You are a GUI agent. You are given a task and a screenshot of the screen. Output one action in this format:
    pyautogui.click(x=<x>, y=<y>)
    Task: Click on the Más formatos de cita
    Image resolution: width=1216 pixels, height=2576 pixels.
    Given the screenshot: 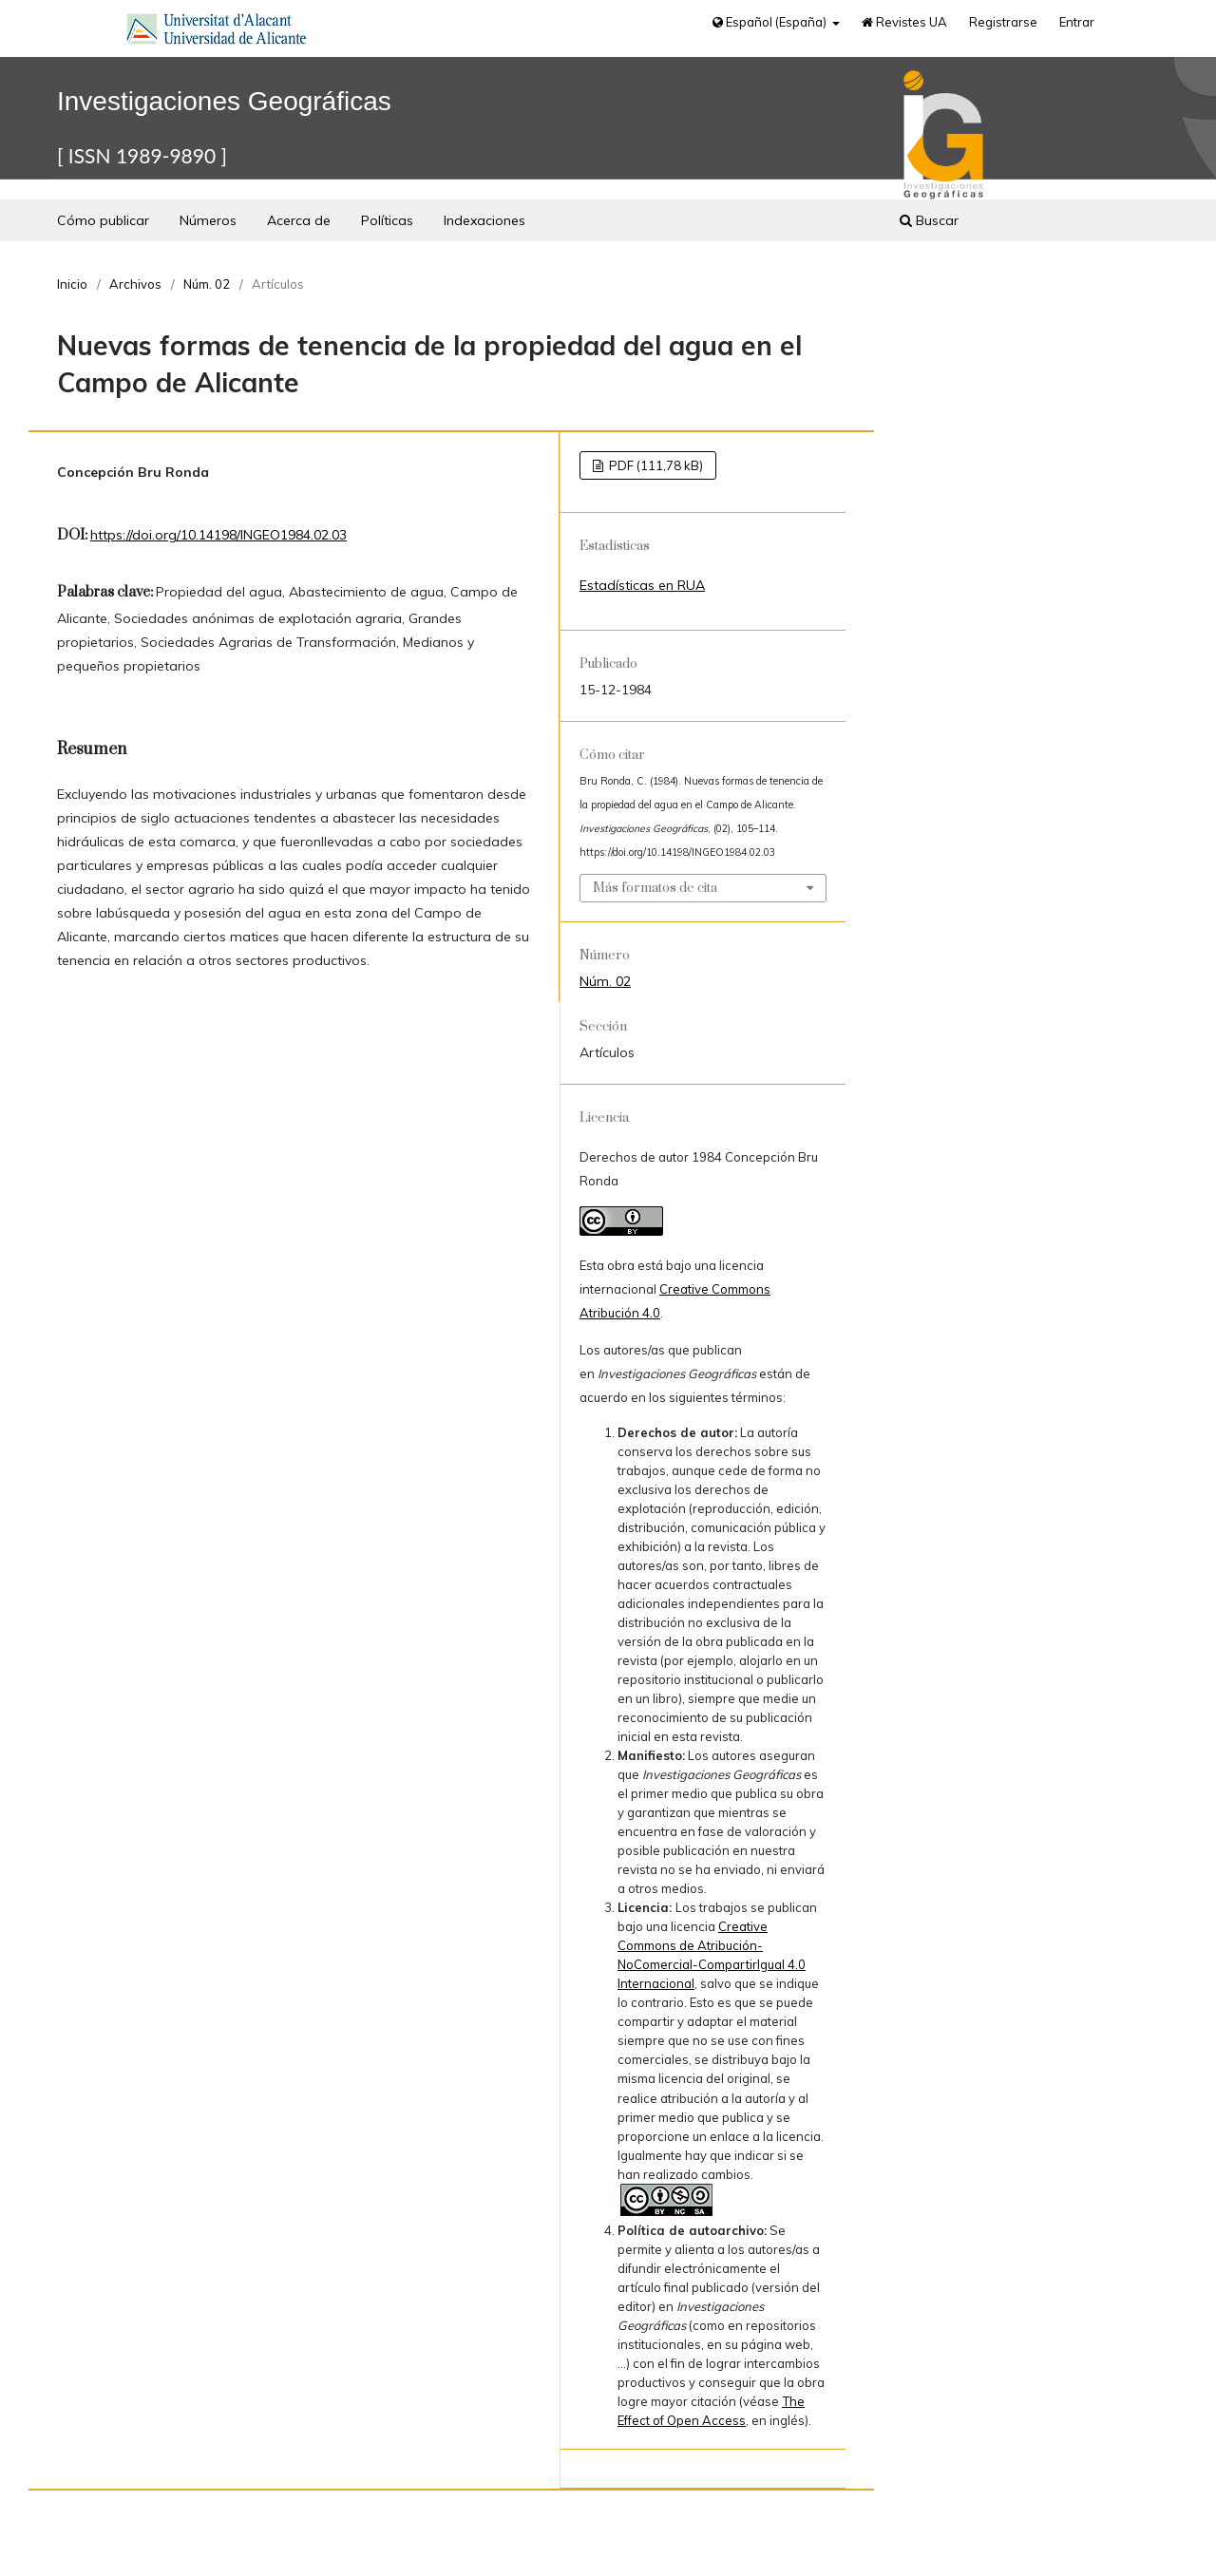 What is the action you would take?
    pyautogui.click(x=655, y=888)
    